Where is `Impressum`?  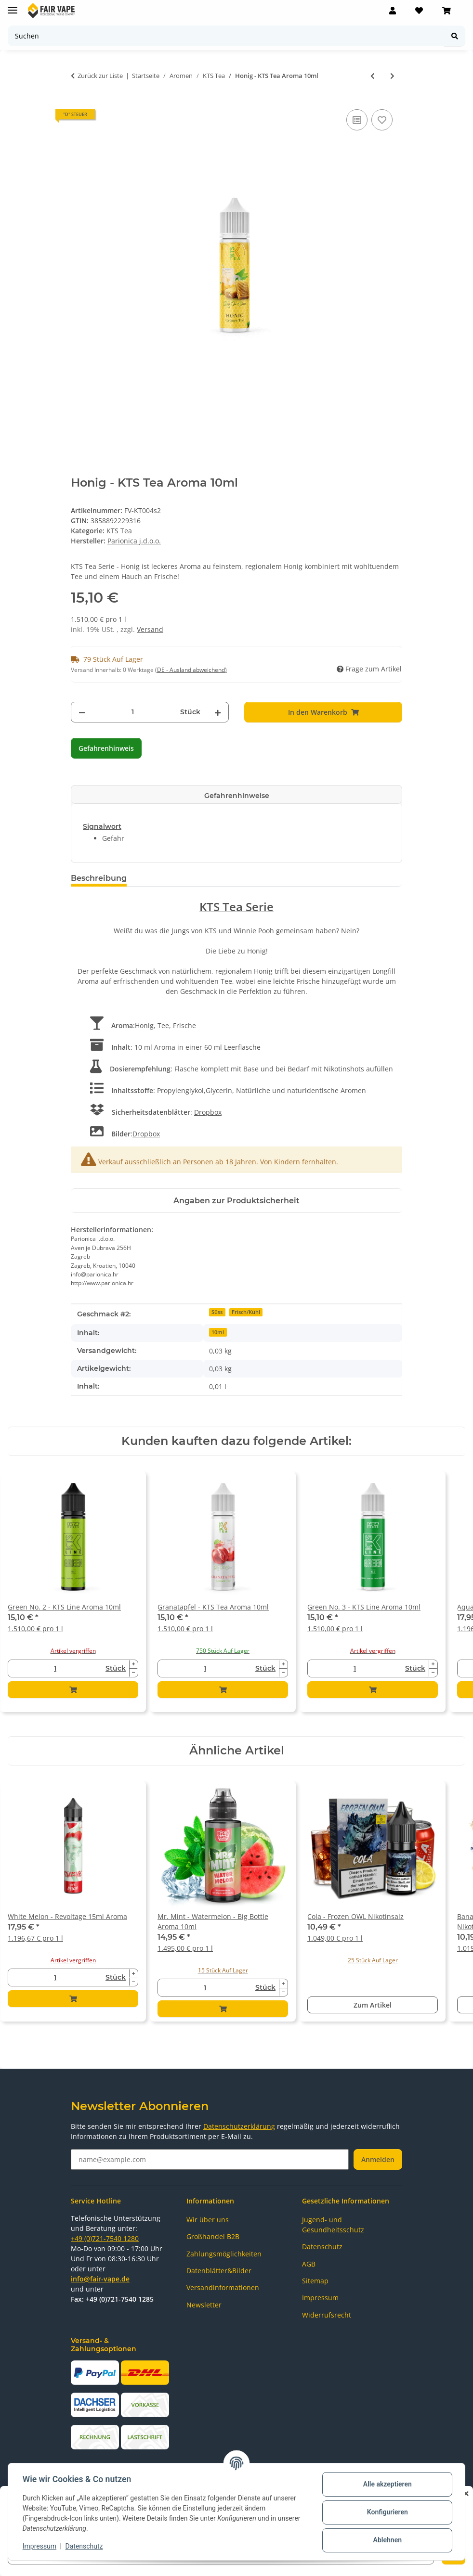
Impressum is located at coordinates (40, 2546).